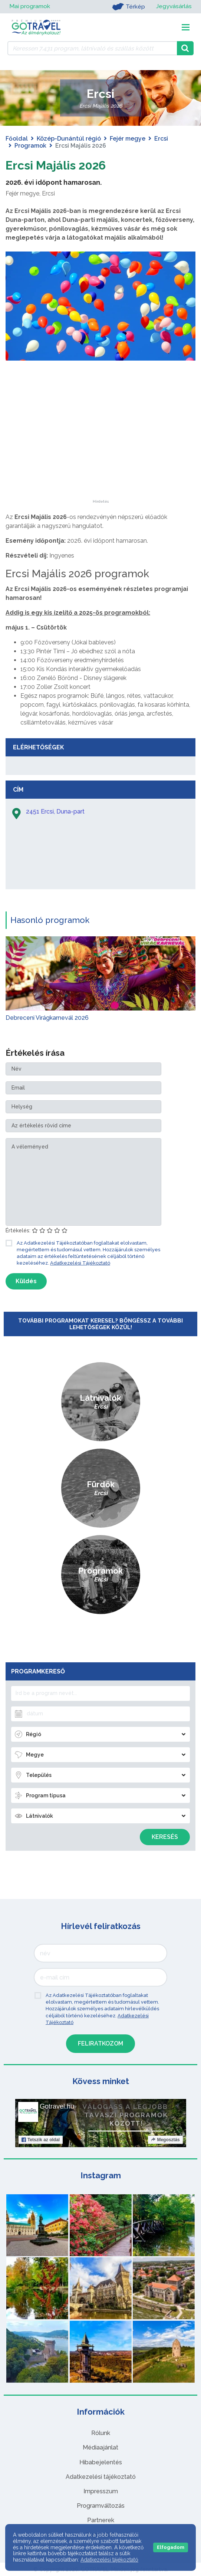 The width and height of the screenshot is (201, 2576). Describe the element at coordinates (100, 2433) in the screenshot. I see `Rólunk` at that location.